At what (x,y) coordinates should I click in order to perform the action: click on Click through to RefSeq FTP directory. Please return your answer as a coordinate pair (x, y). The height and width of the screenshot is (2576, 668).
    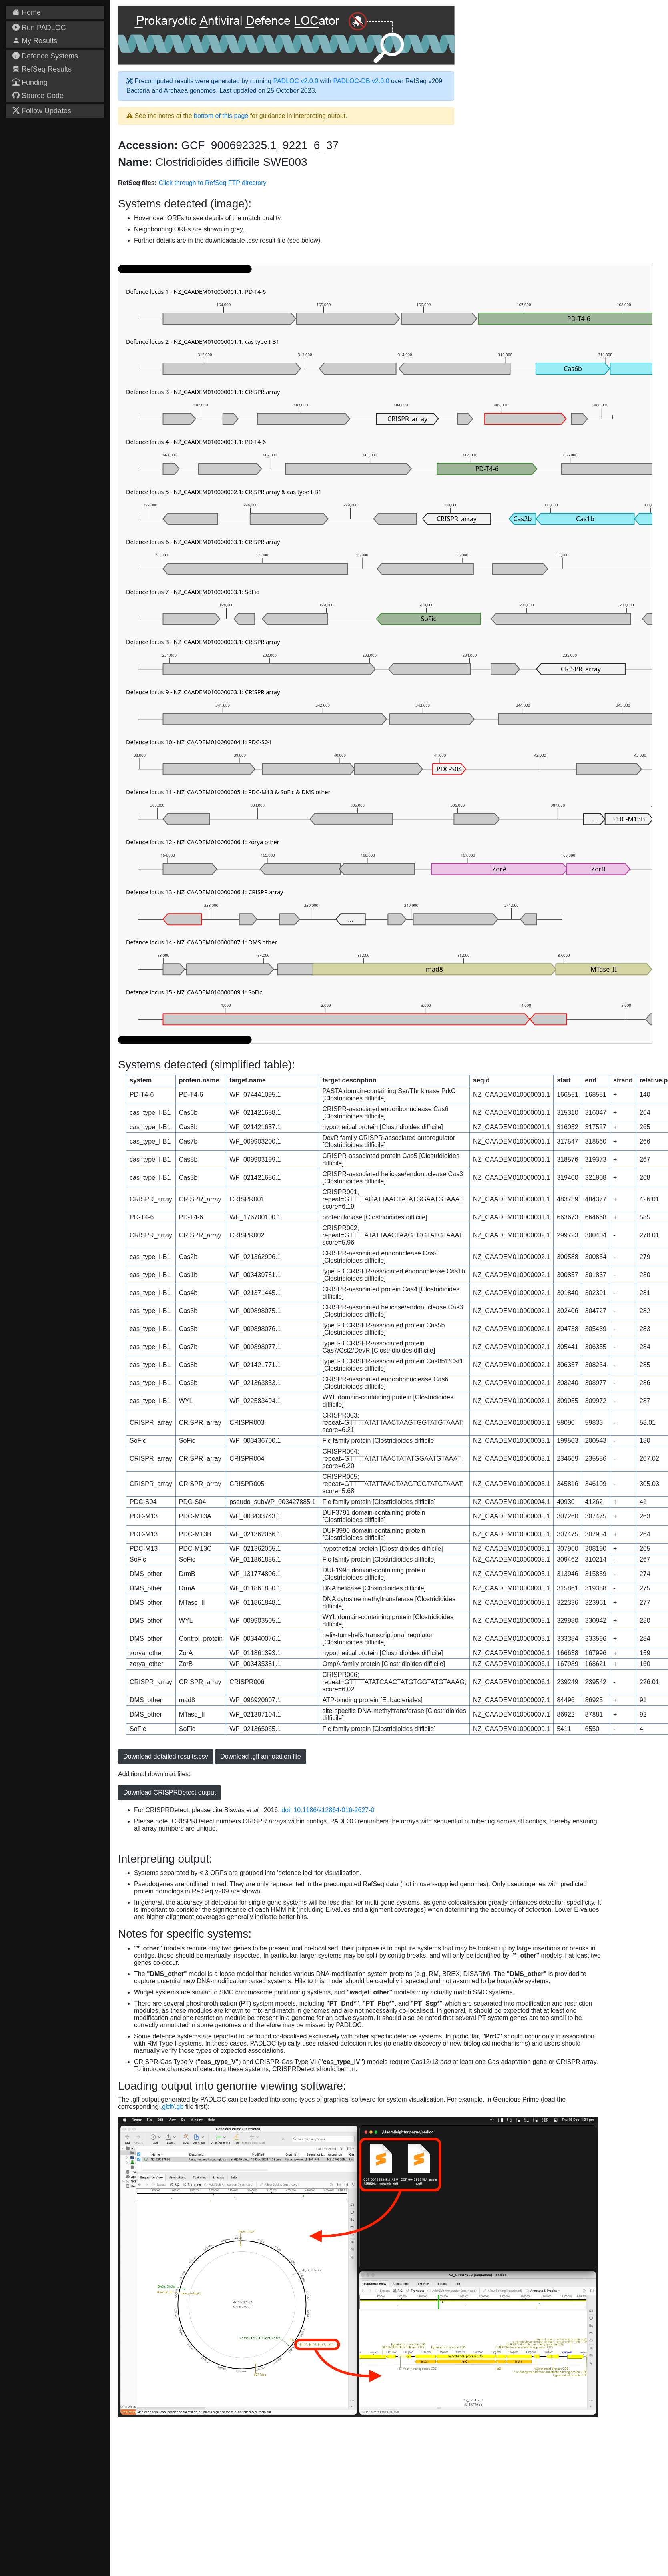
    Looking at the image, I should click on (212, 182).